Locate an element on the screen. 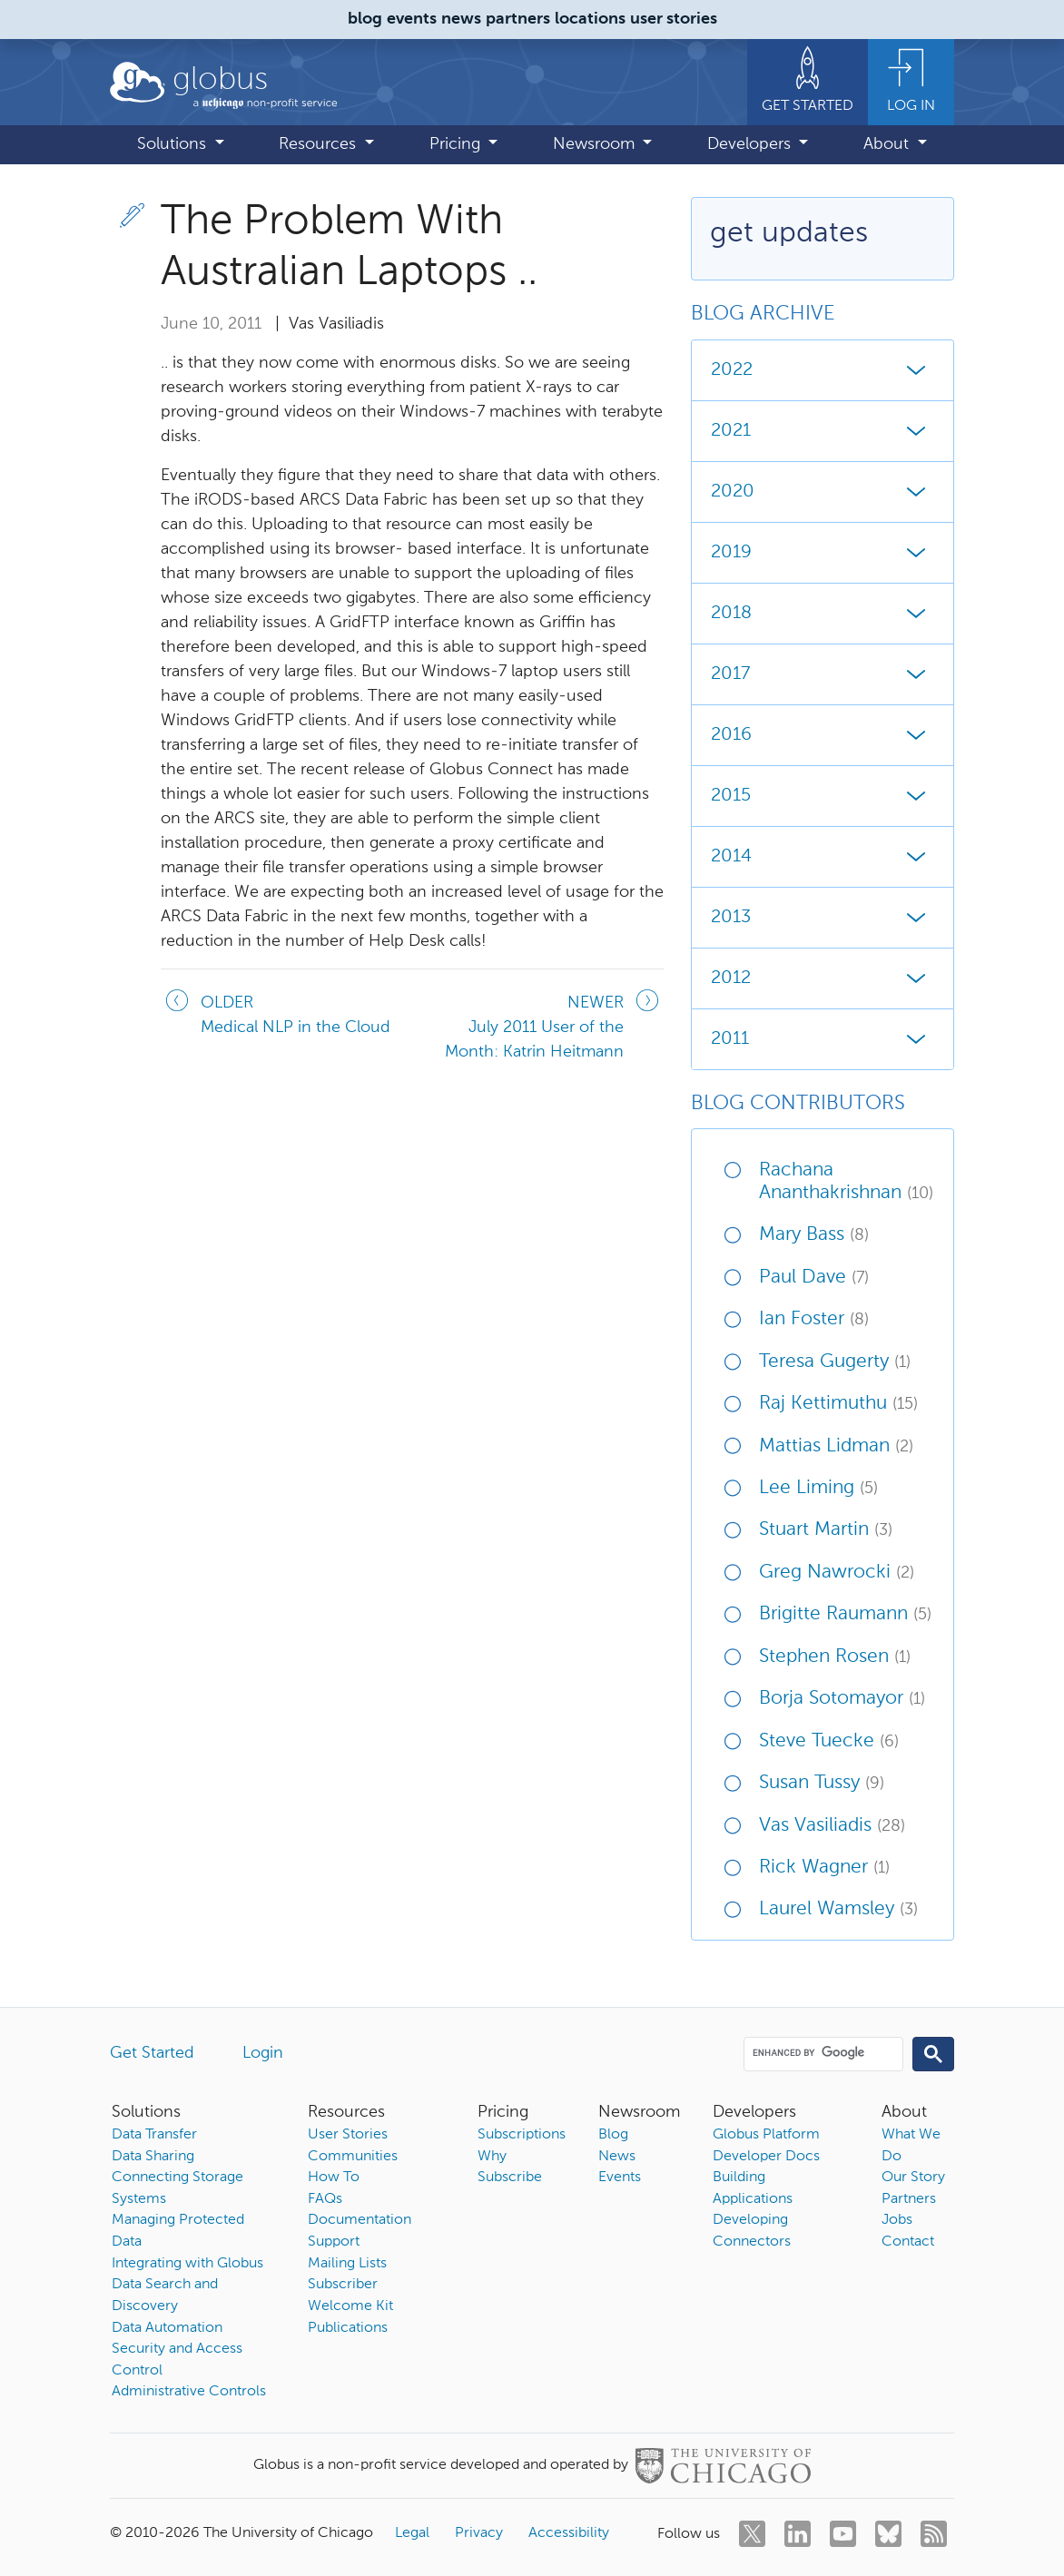 Image resolution: width=1064 pixels, height=2576 pixels. Resources [button] is located at coordinates (319, 144).